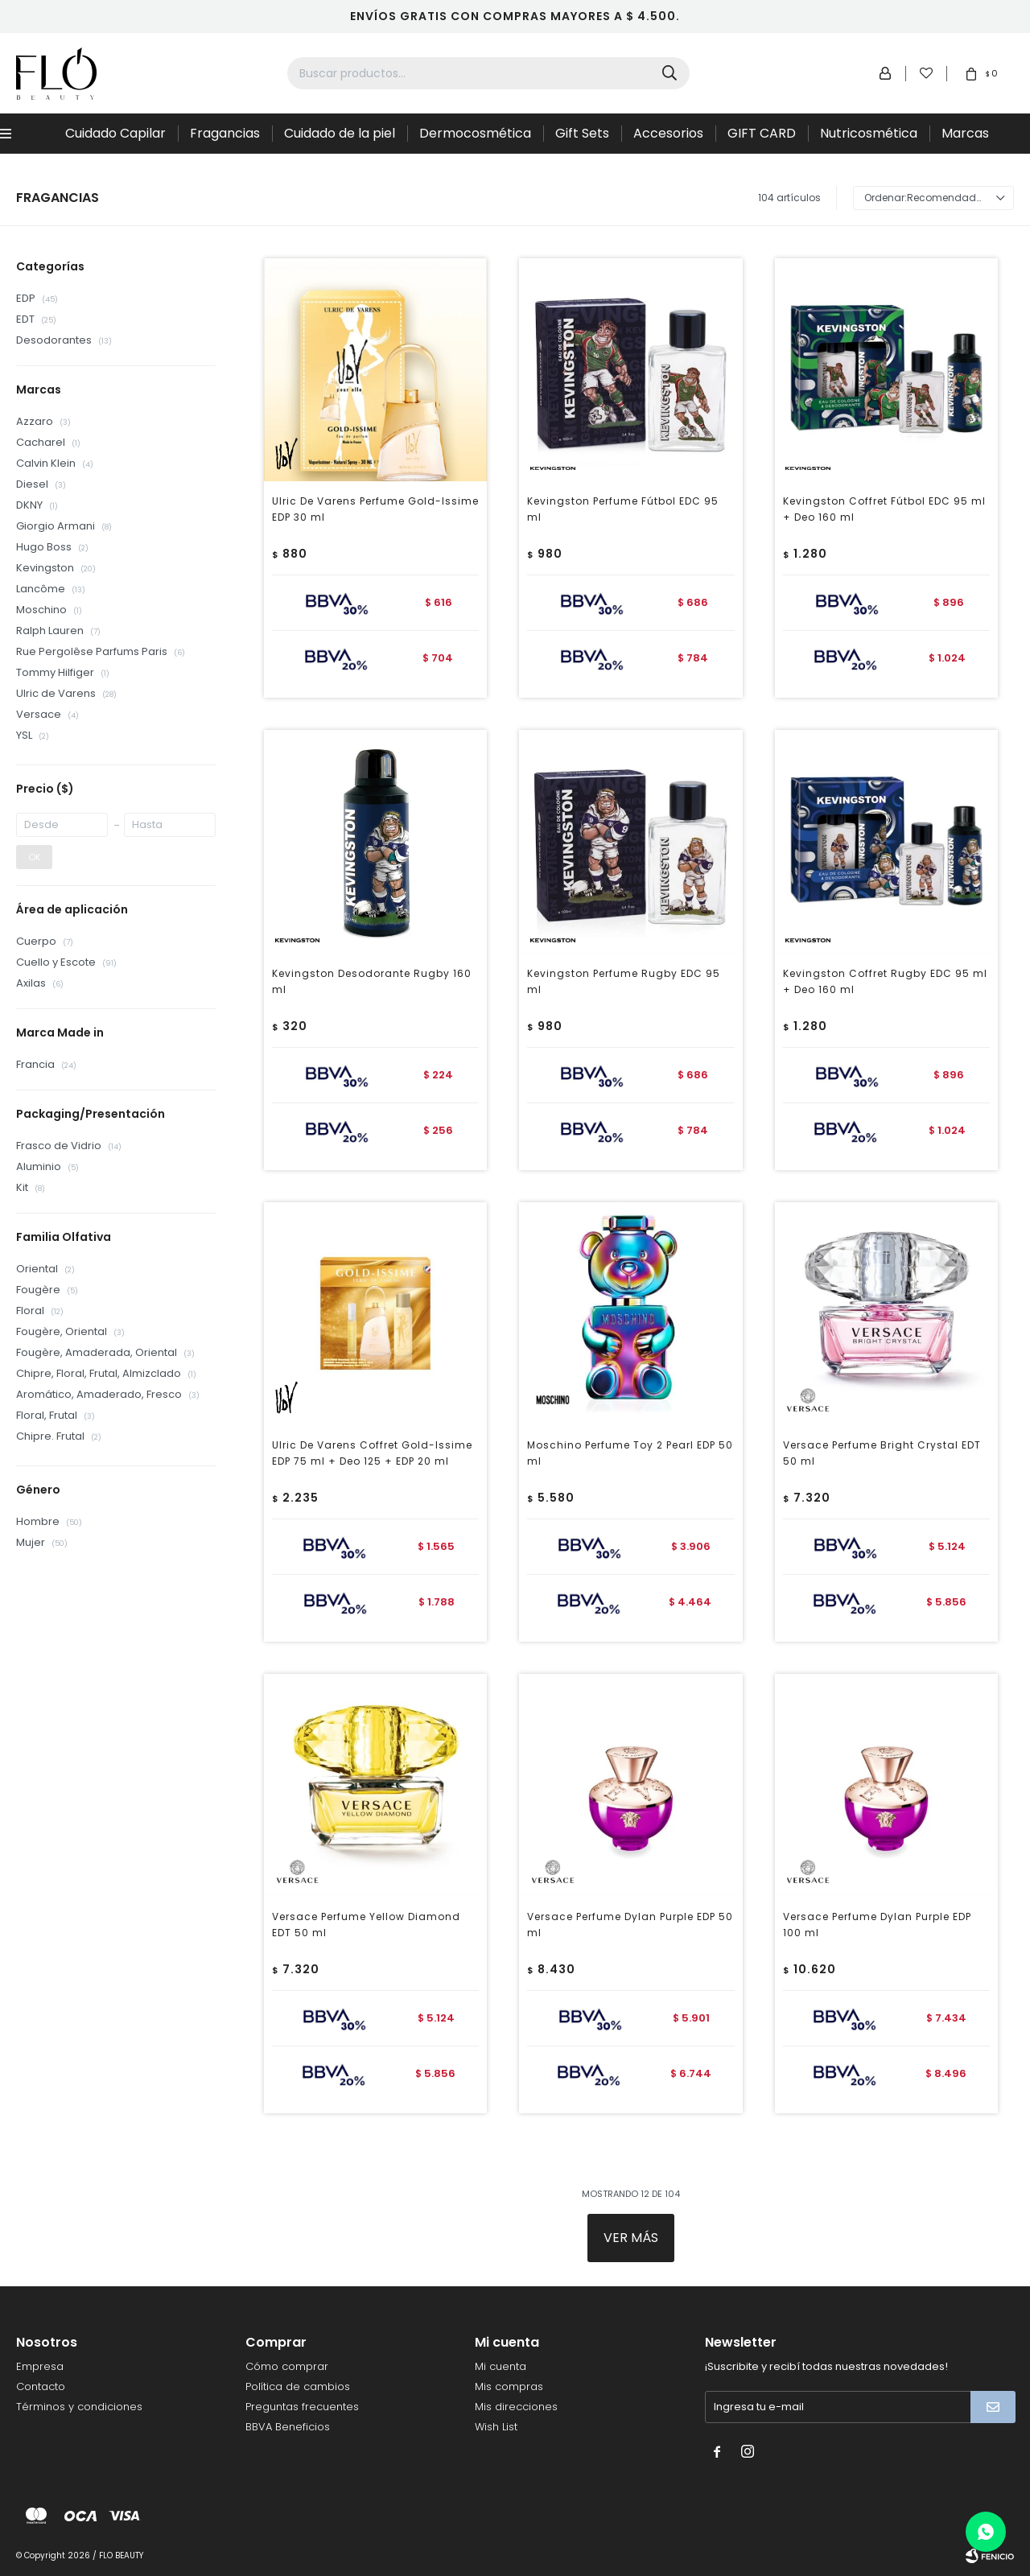  I want to click on Wish List, so click(496, 2426).